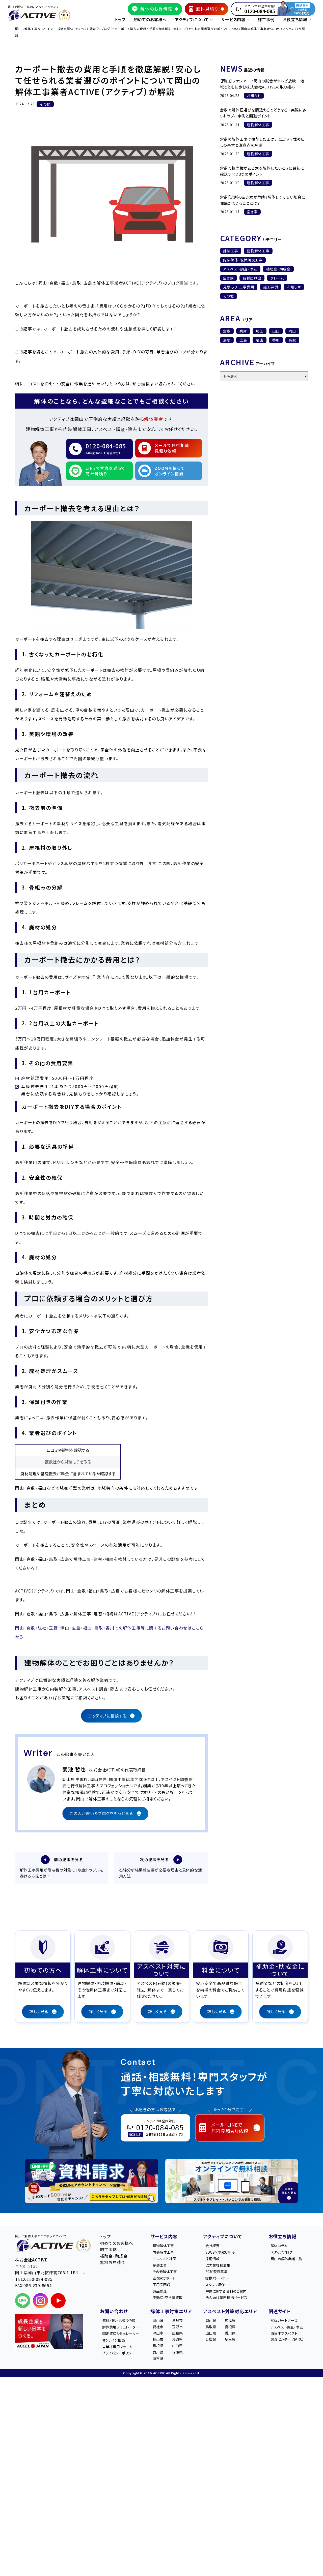 This screenshot has width=323, height=2576. I want to click on 建物解体工事, so click(258, 250).